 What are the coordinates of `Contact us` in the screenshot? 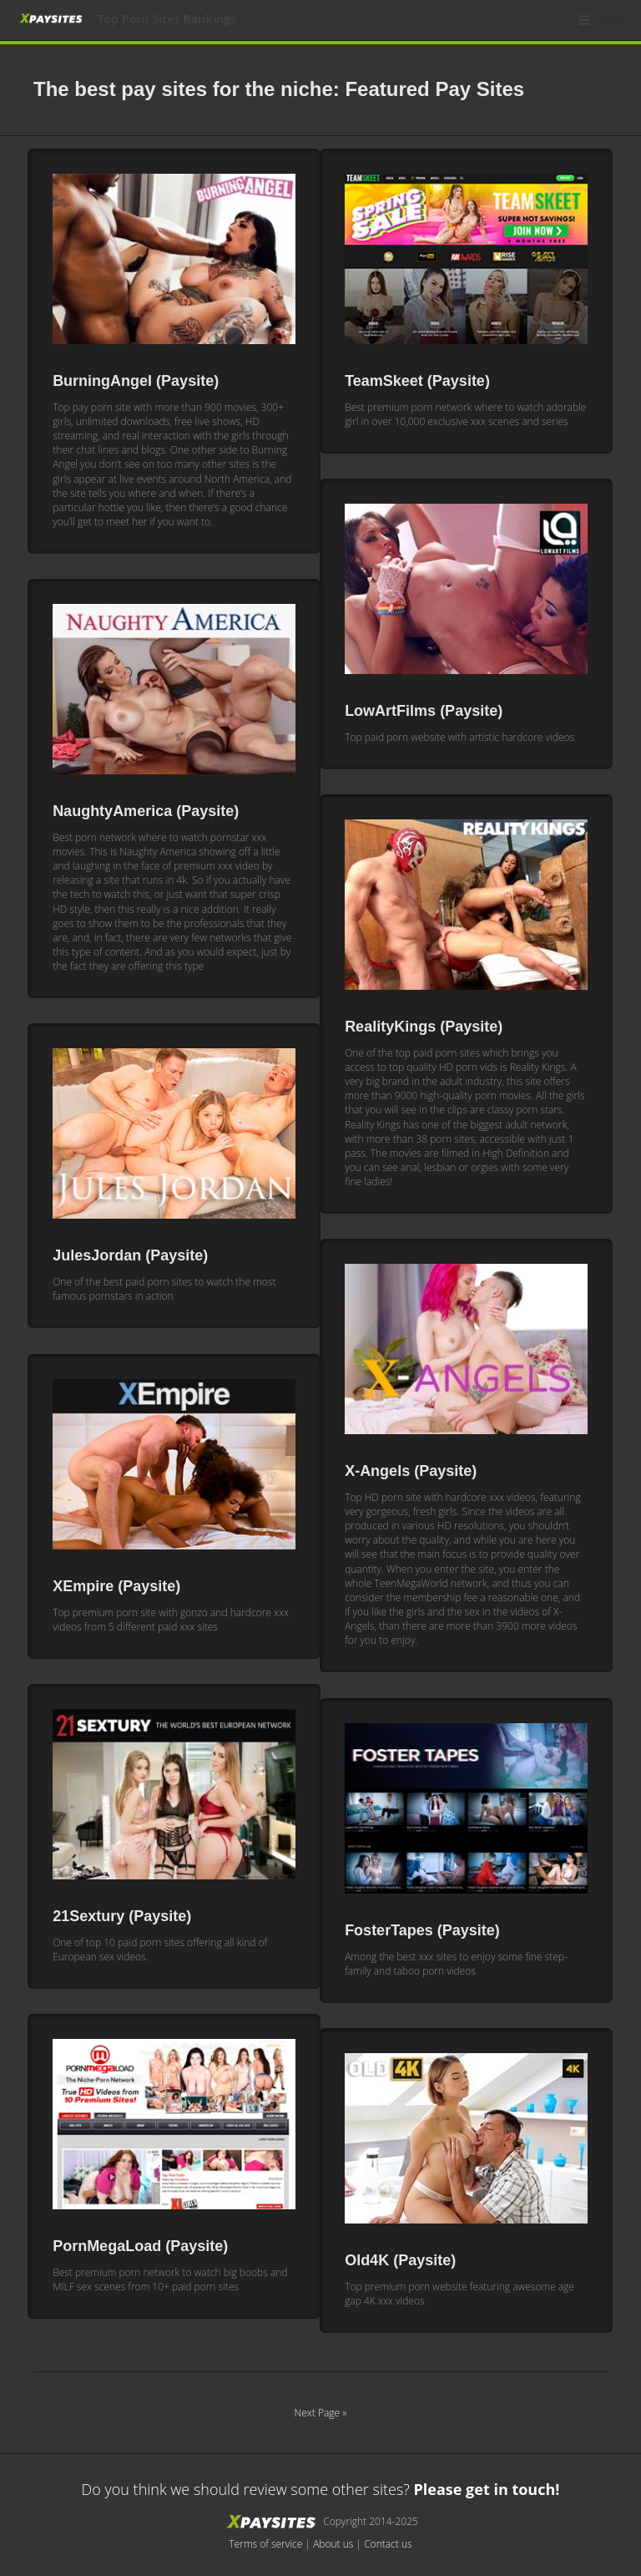 It's located at (387, 2544).